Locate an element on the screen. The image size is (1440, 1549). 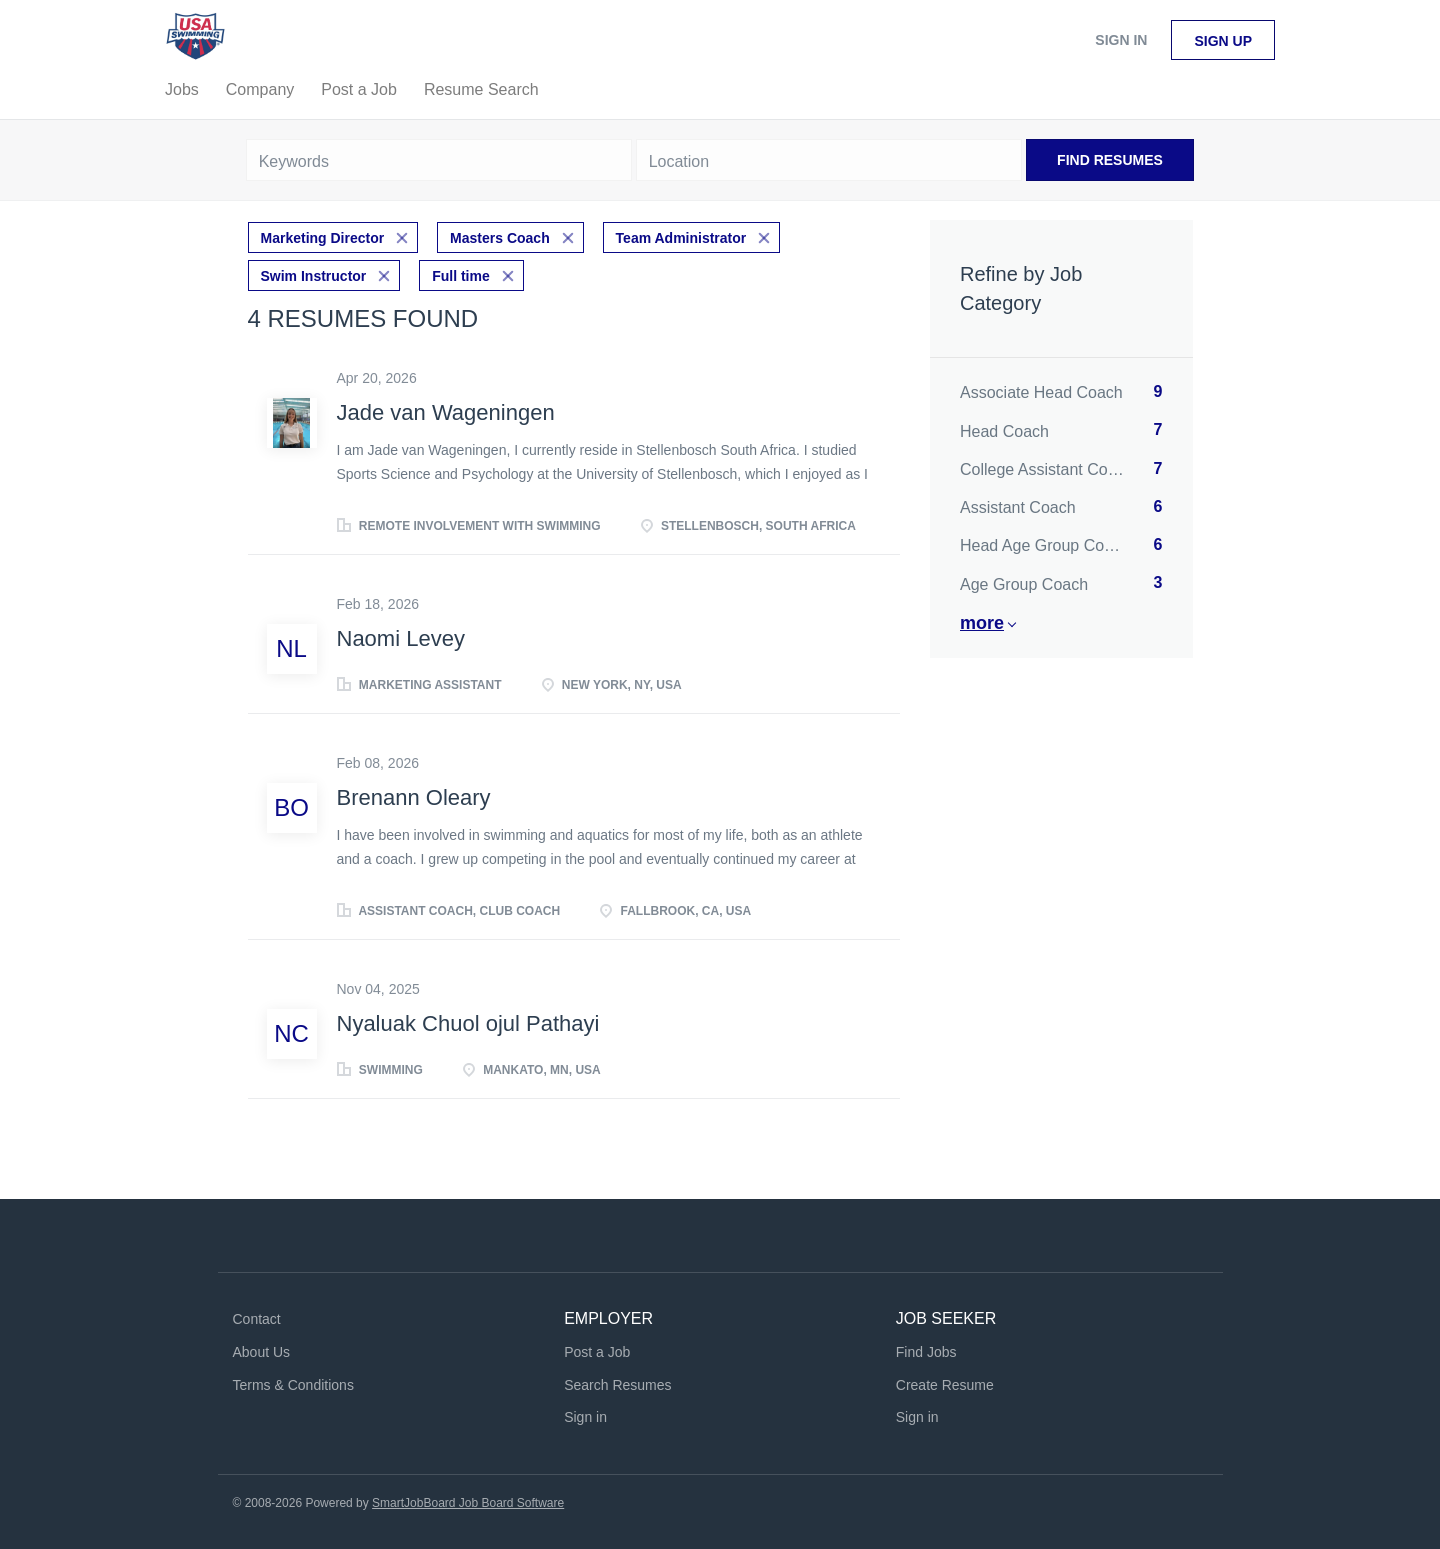
Swim Instructor is located at coordinates (314, 272).